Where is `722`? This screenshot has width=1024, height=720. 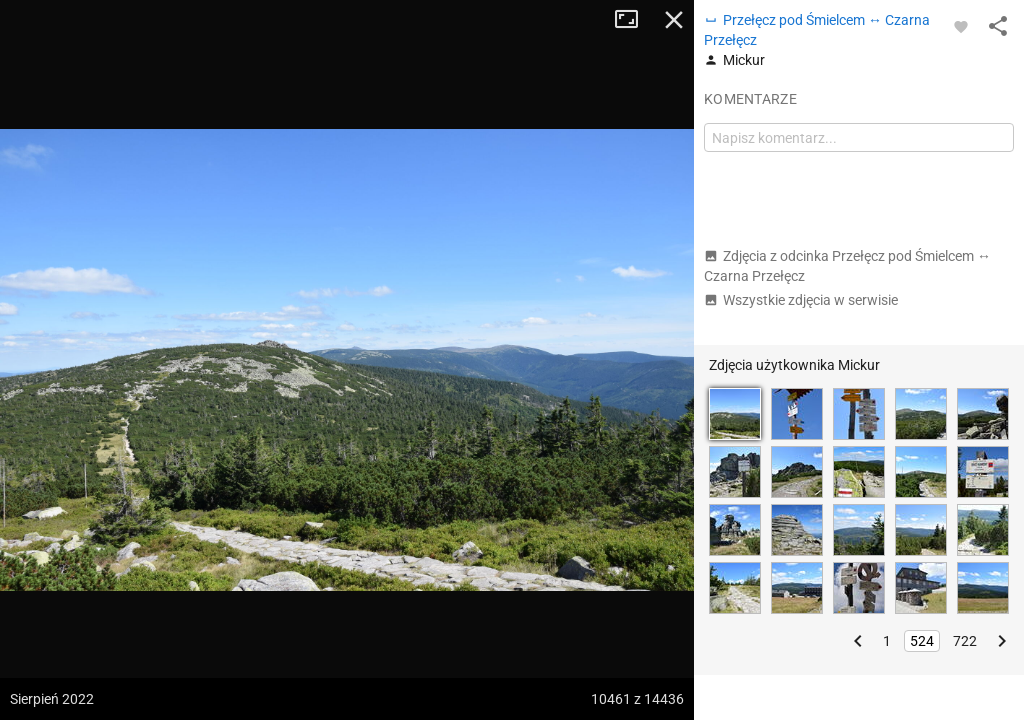
722 is located at coordinates (965, 641).